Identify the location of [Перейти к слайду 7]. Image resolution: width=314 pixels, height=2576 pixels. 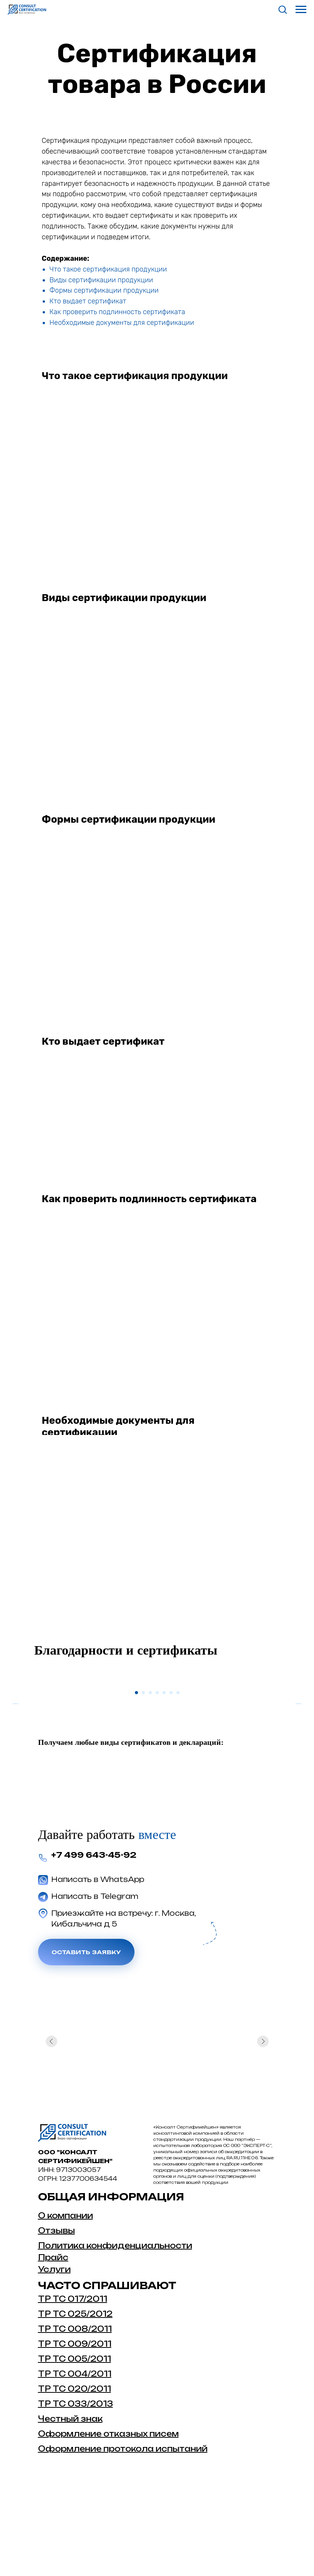
(177, 1779).